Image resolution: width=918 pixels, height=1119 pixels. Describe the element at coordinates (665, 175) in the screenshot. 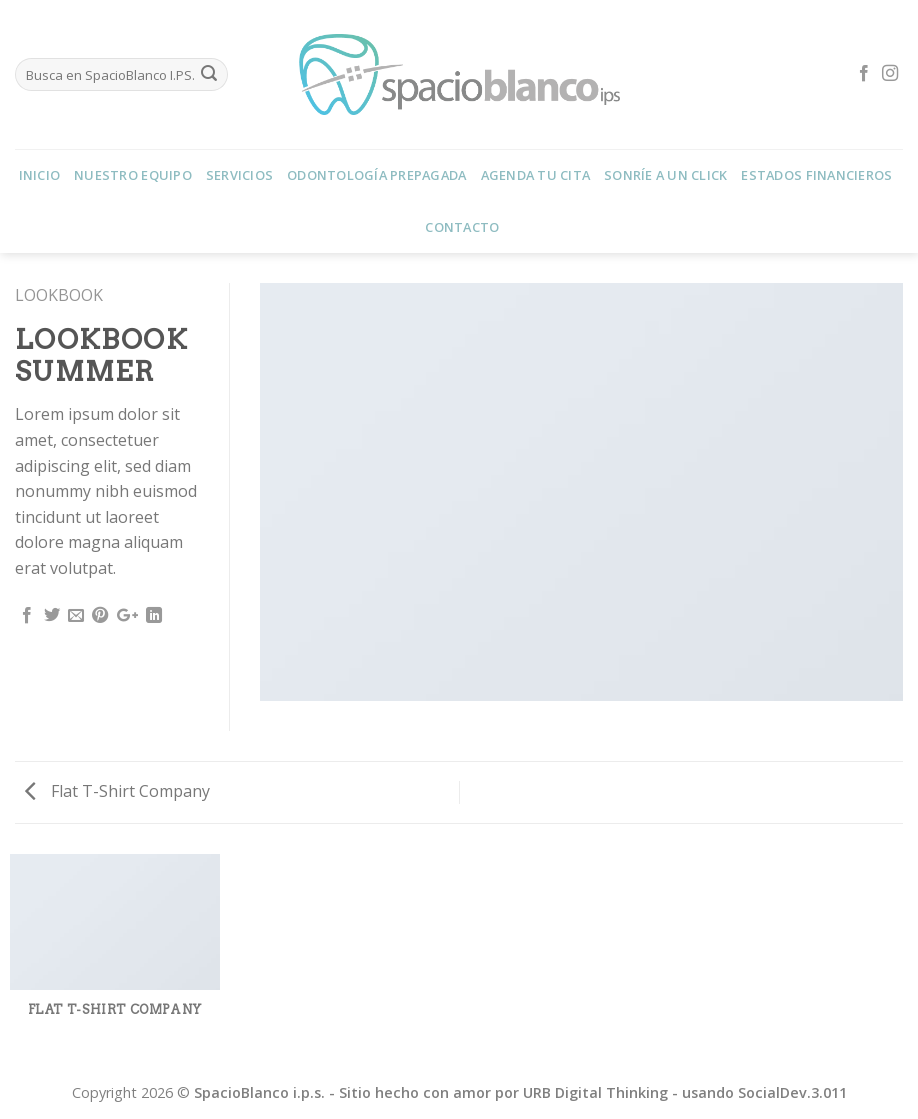

I see `Sonríe a un Click` at that location.